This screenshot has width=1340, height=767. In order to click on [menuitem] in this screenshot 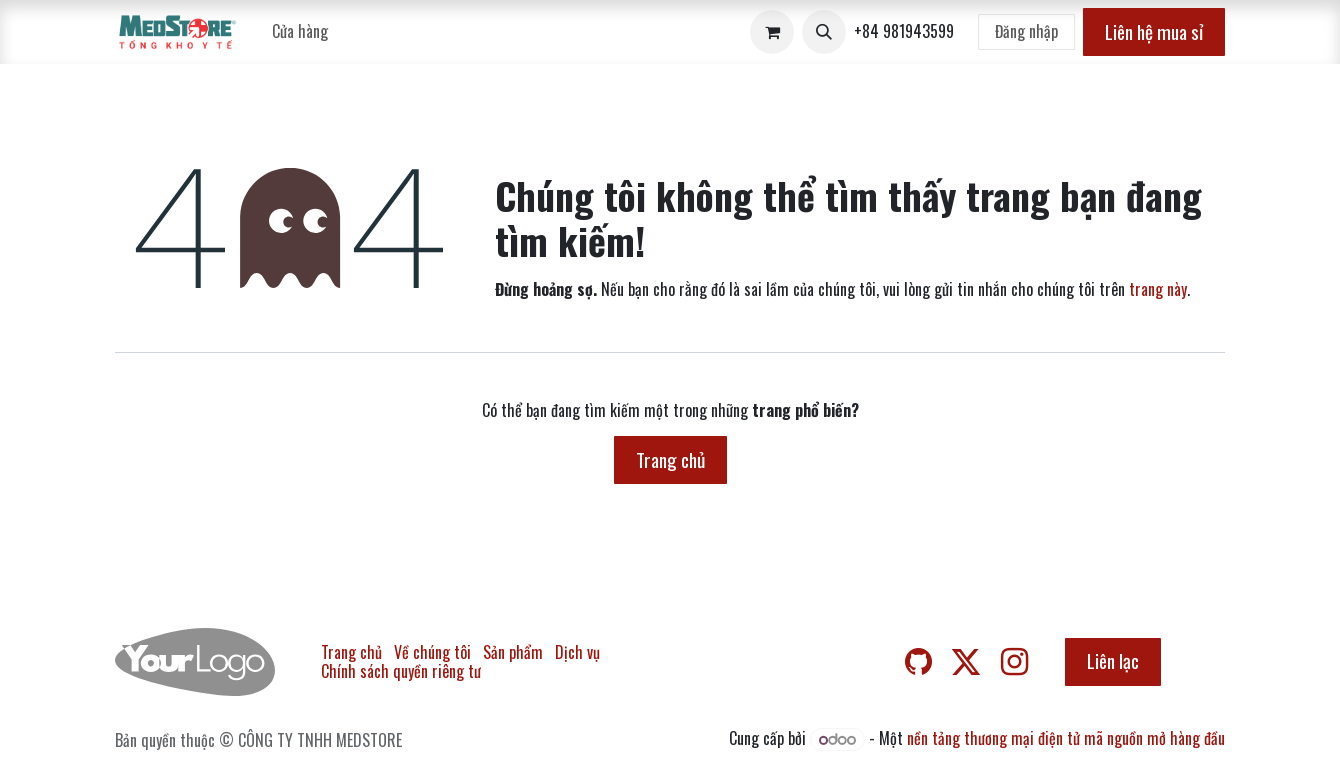, I will do `click(300, 31)`.